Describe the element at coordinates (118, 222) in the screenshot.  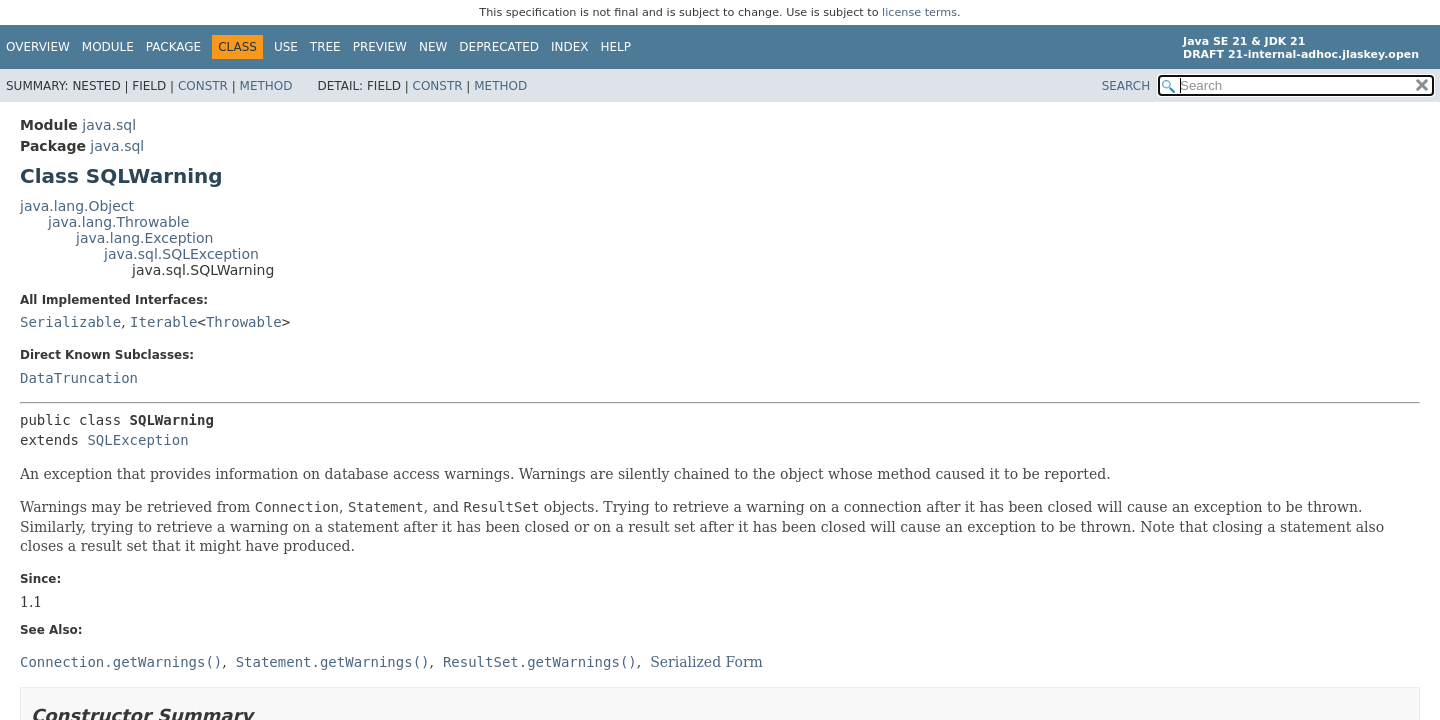
I see `java.lang.Throwable` at that location.